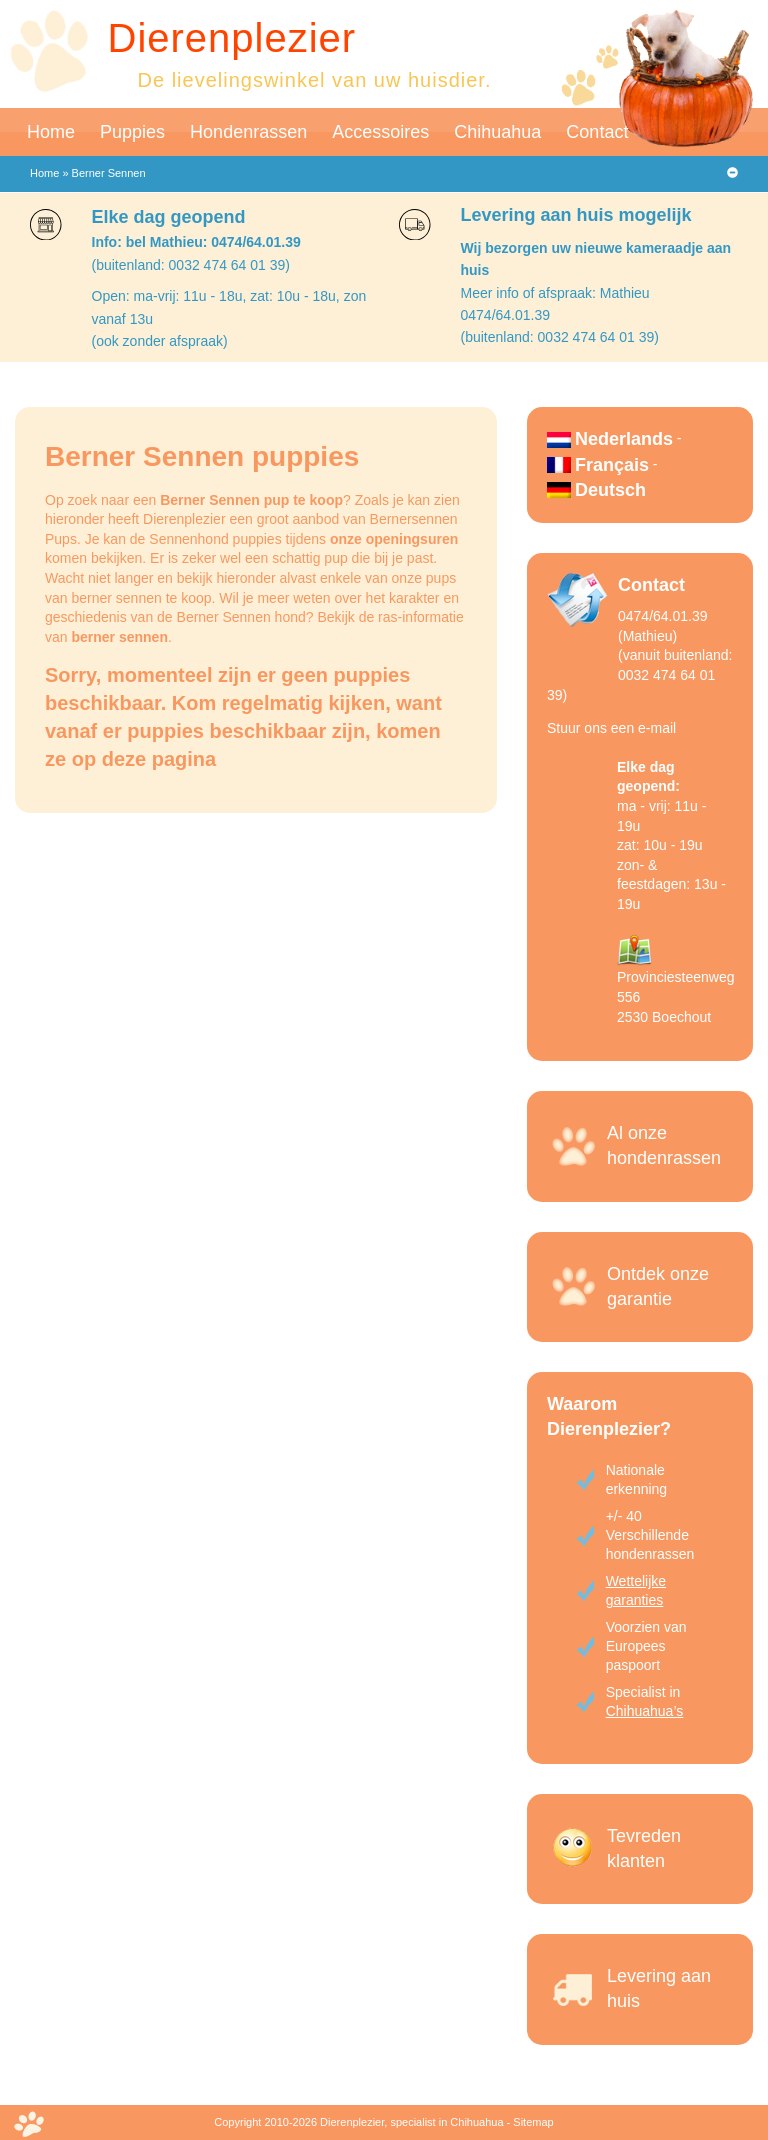 This screenshot has width=768, height=2140. Describe the element at coordinates (610, 490) in the screenshot. I see `Deutsch` at that location.